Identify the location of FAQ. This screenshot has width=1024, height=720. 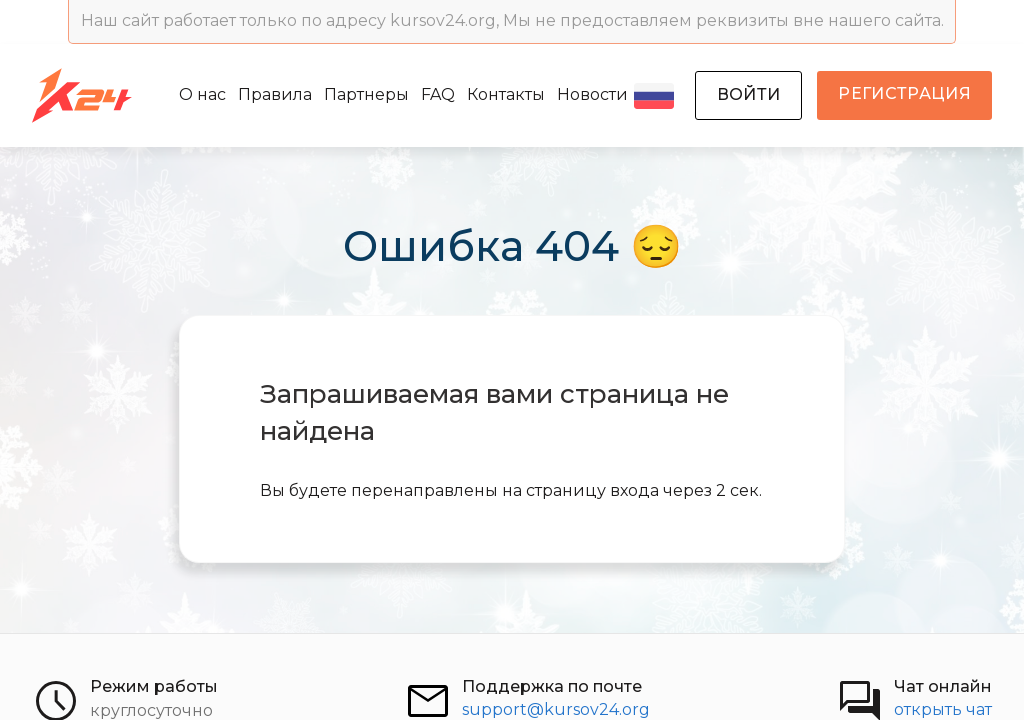
(438, 94).